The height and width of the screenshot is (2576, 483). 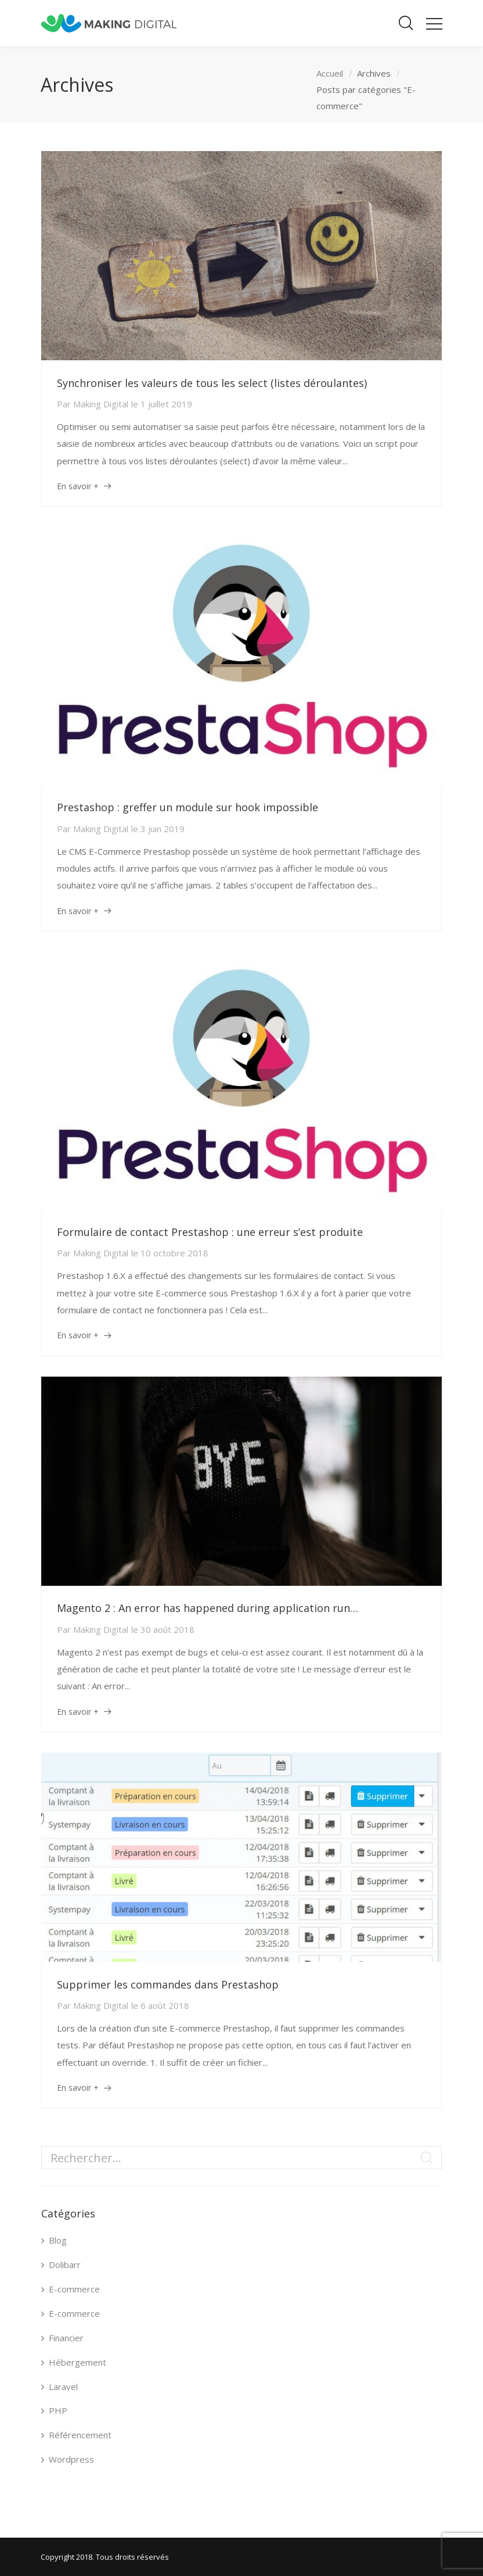 I want to click on Making Digital, so click(x=100, y=404).